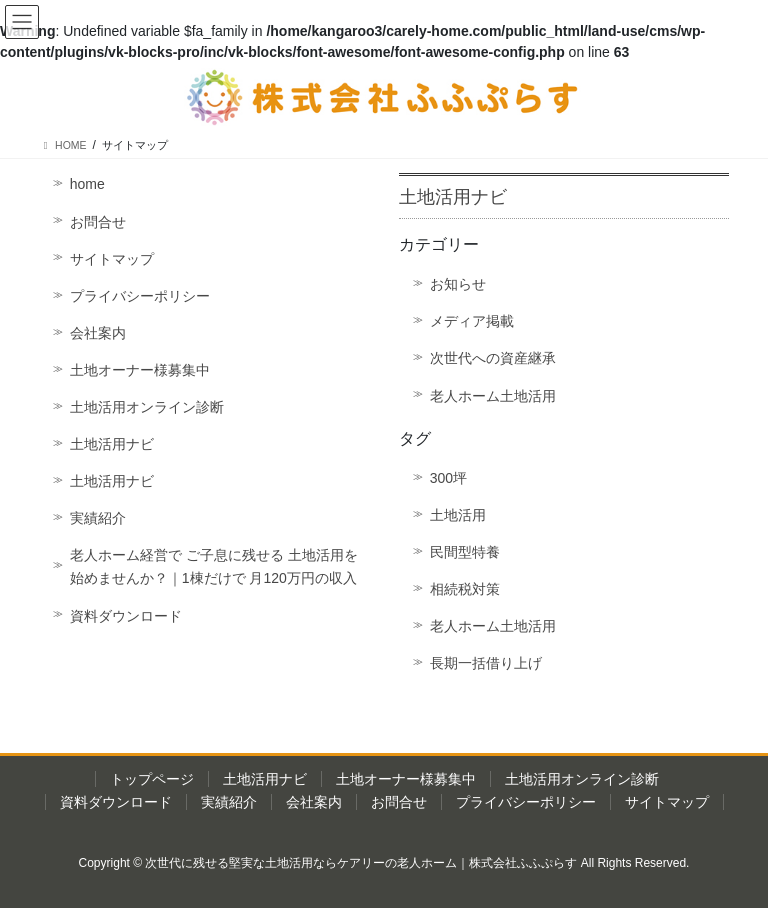 This screenshot has height=908, width=768. What do you see at coordinates (147, 407) in the screenshot?
I see `土地活用オンライン診断` at bounding box center [147, 407].